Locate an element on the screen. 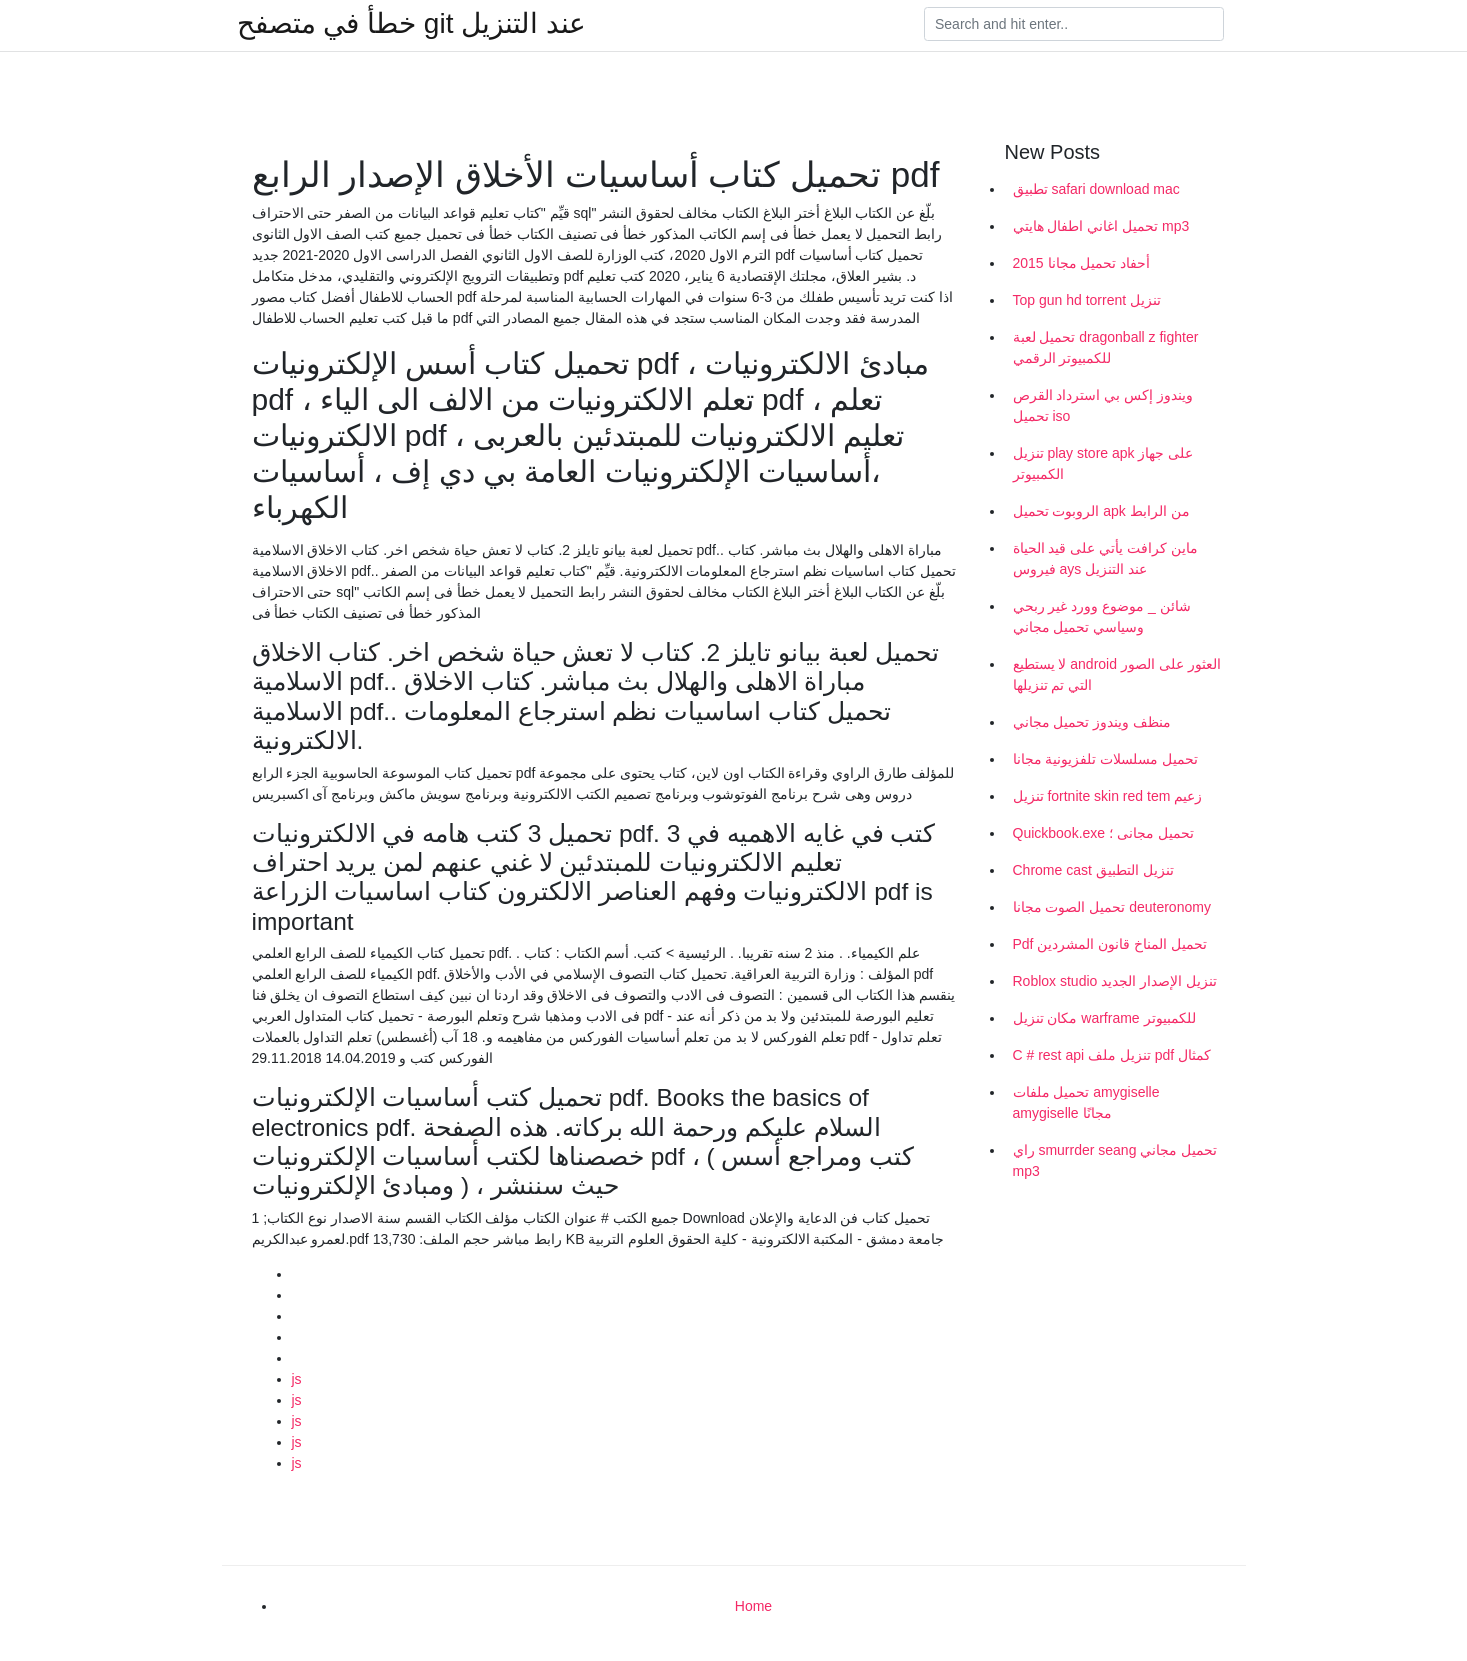  تنزيل play store apk على جهاز الكمبيوتر is located at coordinates (1103, 463).